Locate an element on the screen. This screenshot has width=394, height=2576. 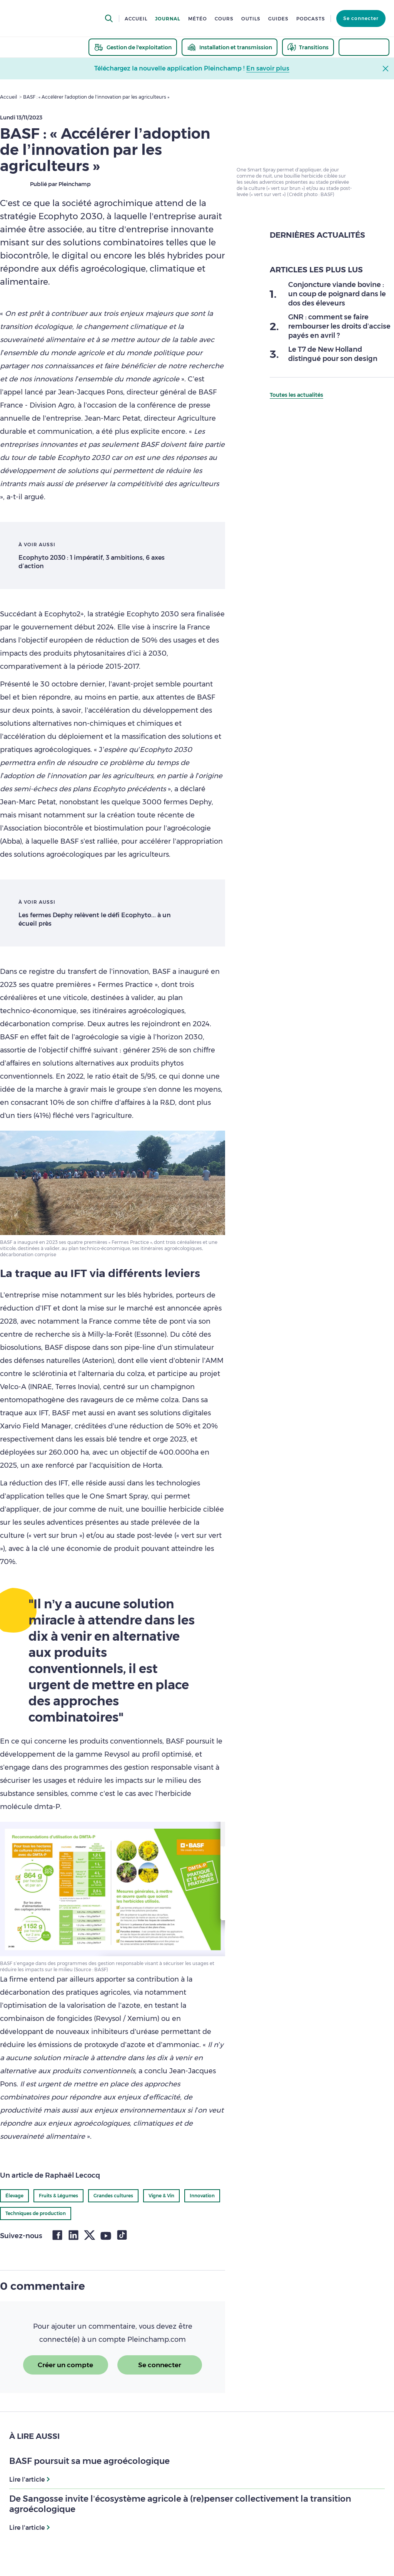
[thematic.header.transitions] is located at coordinates (308, 47).